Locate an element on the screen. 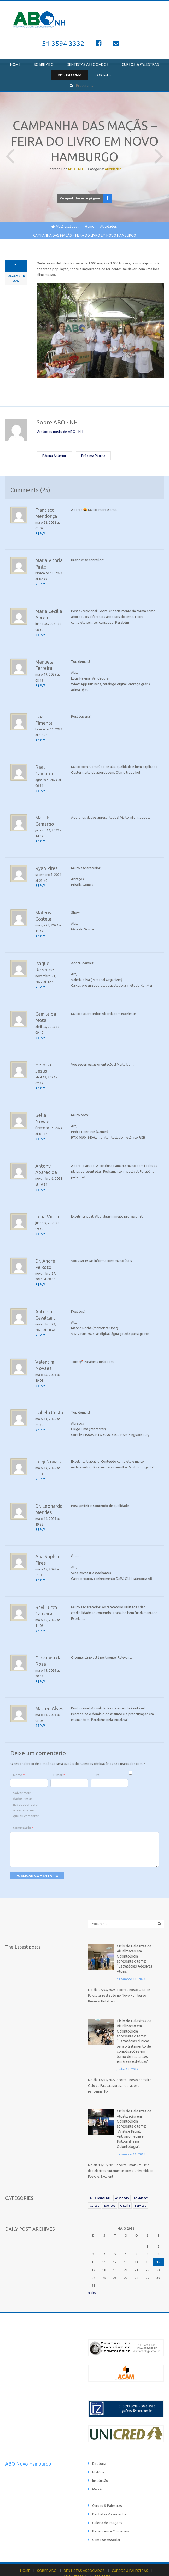  Salvar meus dados neste navegador para a próxima vez que eu comentar. is located at coordinates (26, 1791).